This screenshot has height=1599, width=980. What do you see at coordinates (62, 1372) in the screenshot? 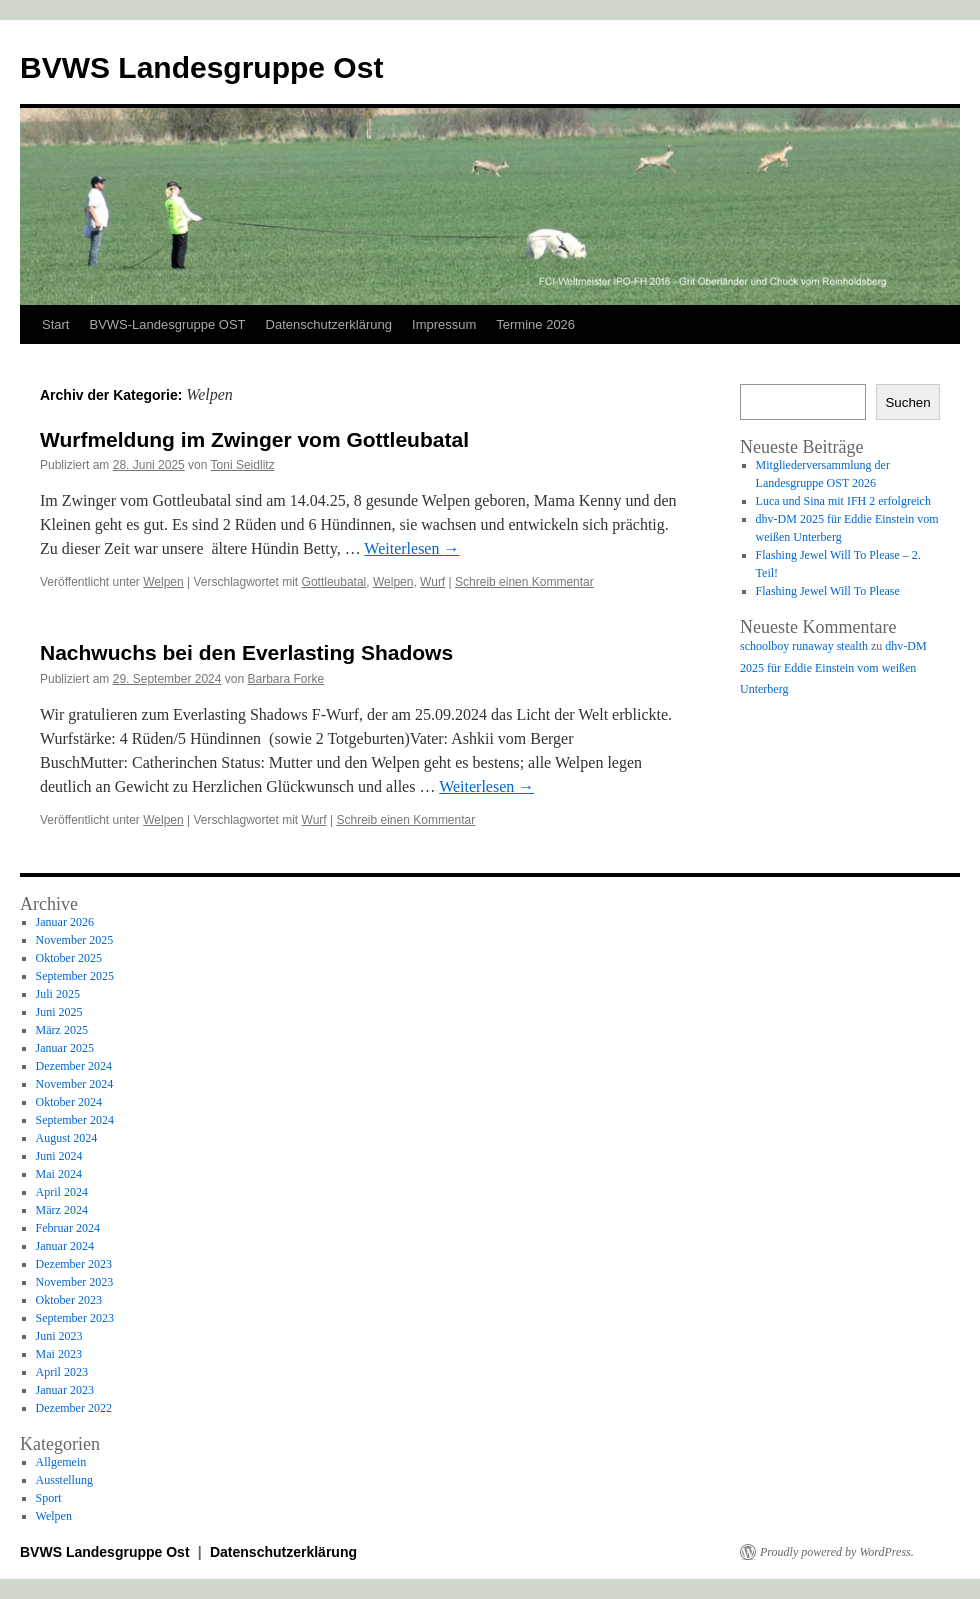
I see `April 2023` at bounding box center [62, 1372].